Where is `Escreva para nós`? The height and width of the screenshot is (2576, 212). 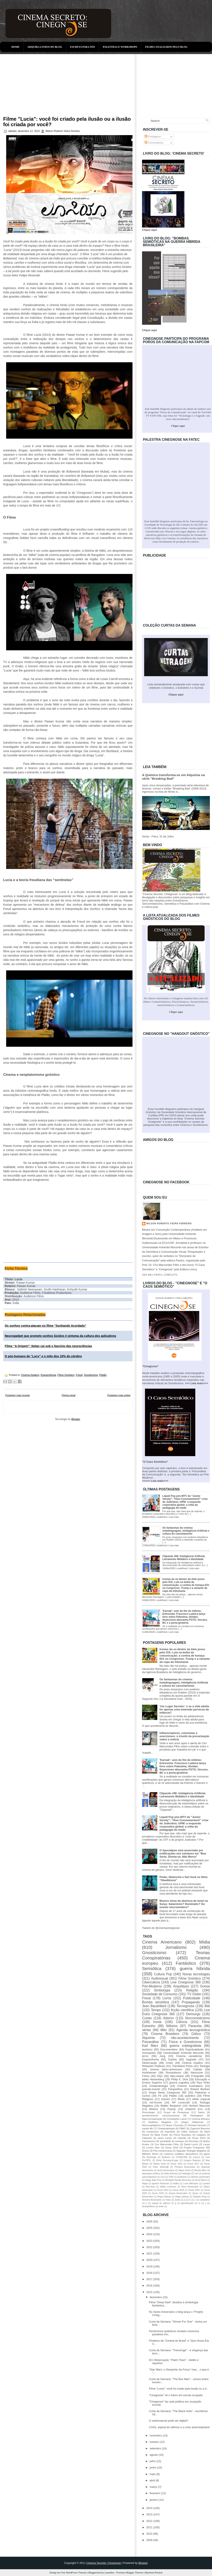
Escreva para nós is located at coordinates (82, 46).